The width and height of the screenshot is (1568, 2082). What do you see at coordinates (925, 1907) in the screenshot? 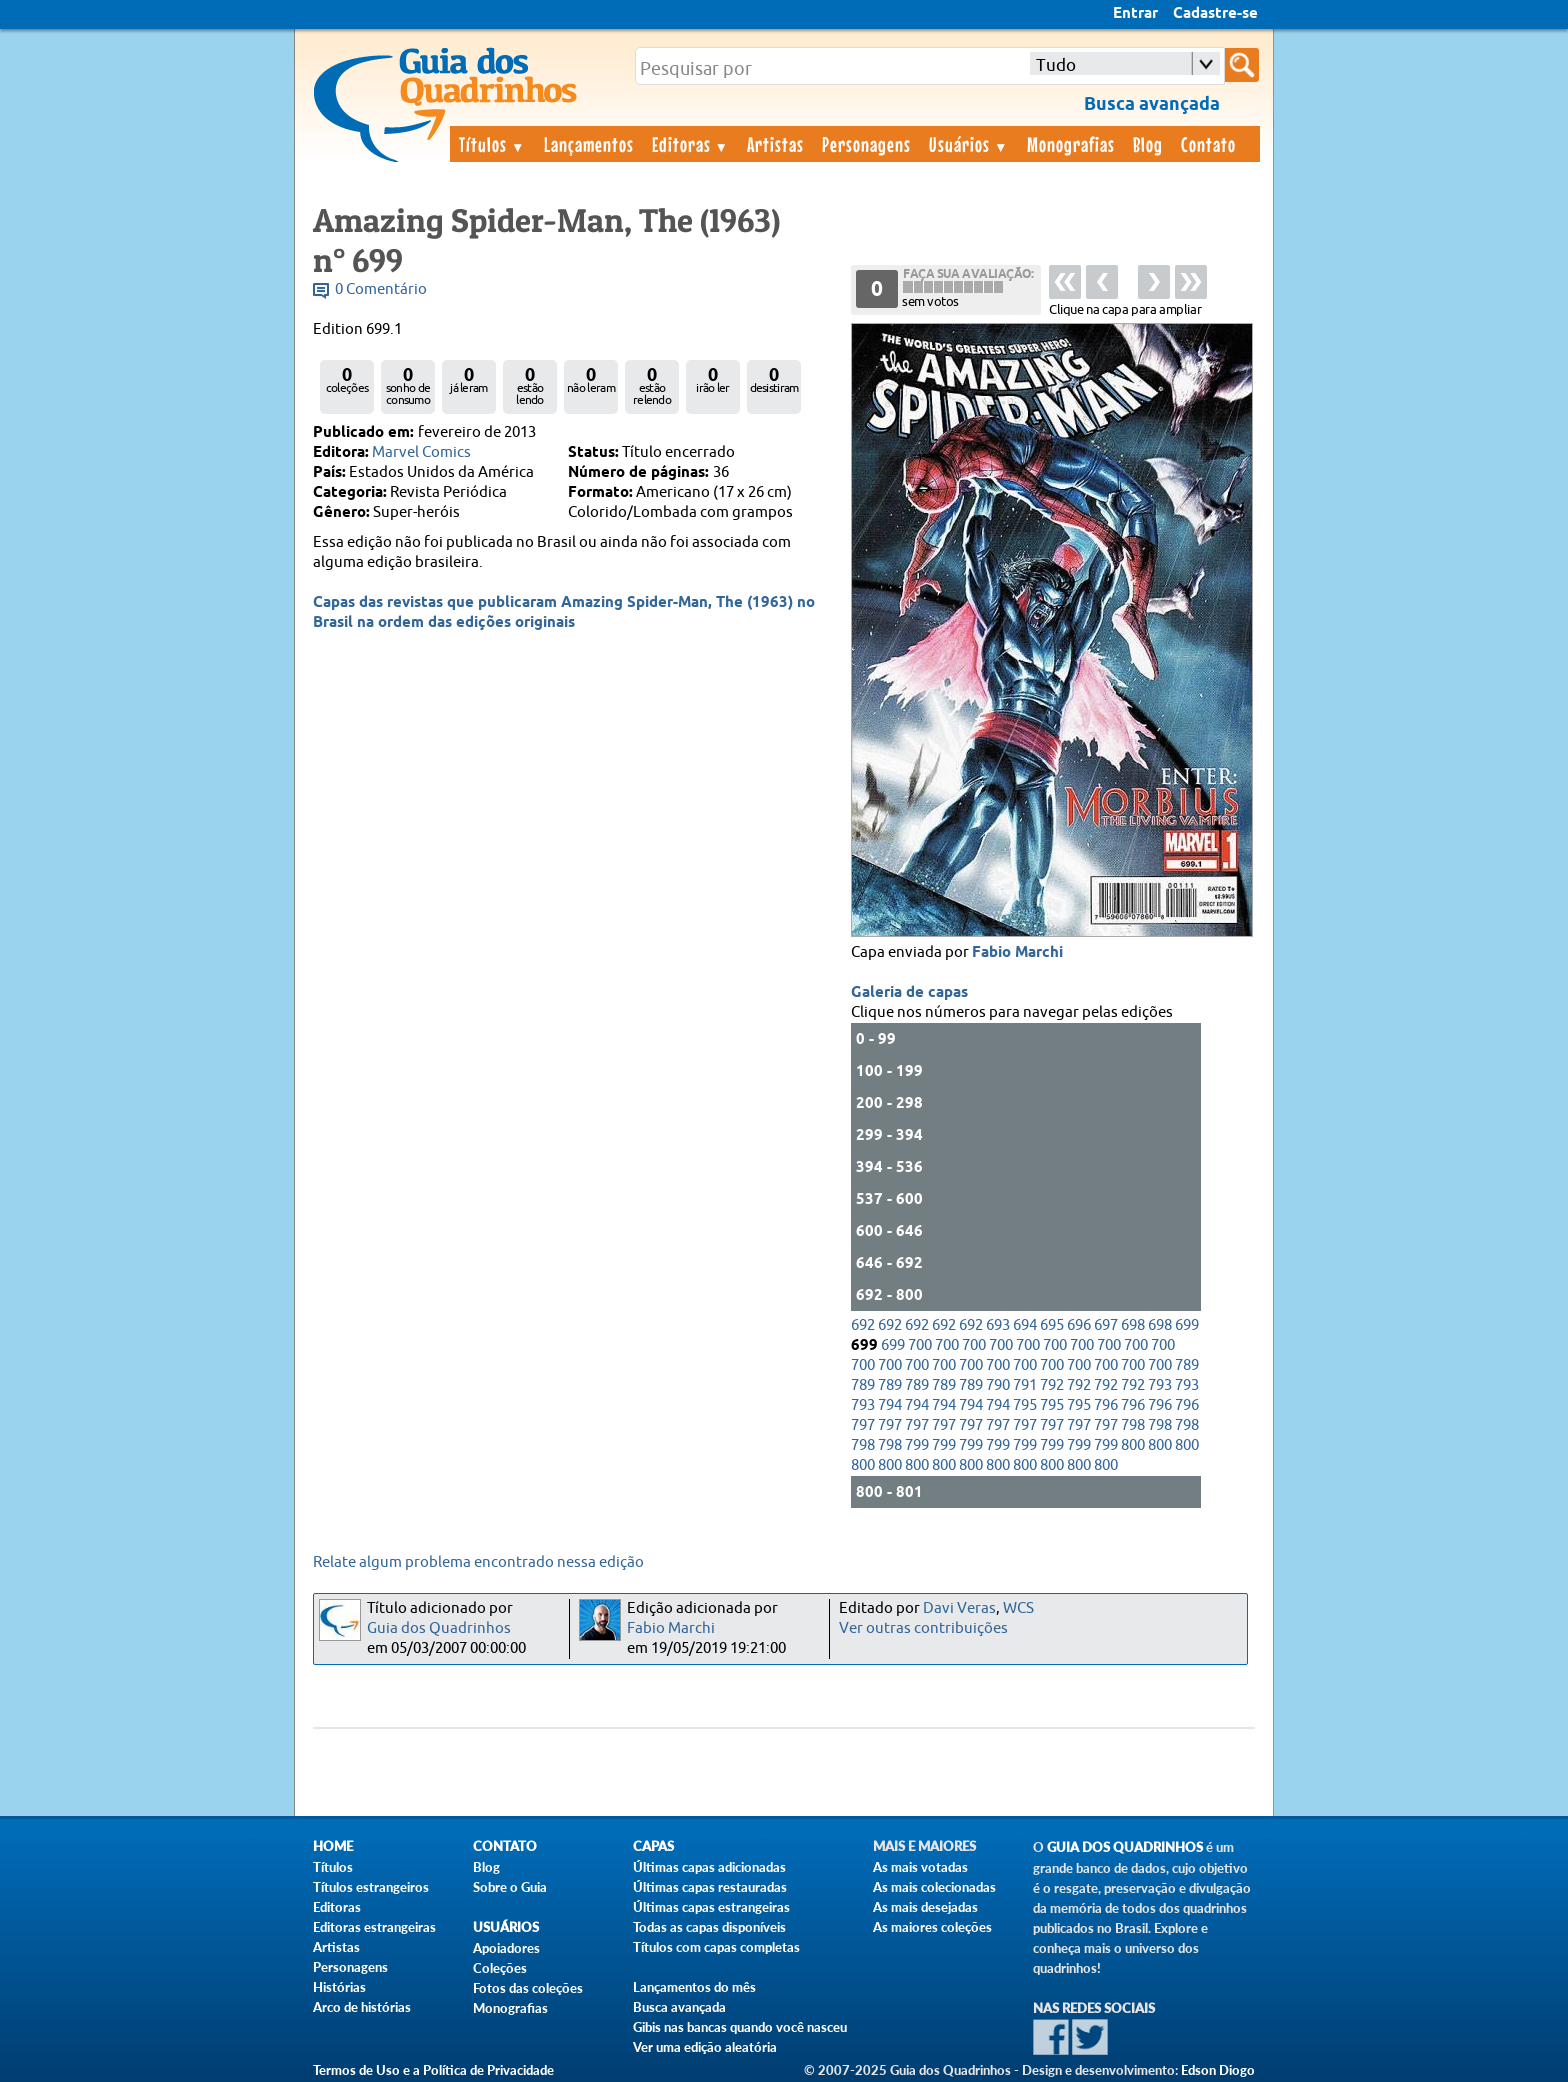
I see `As mais desejadas` at bounding box center [925, 1907].